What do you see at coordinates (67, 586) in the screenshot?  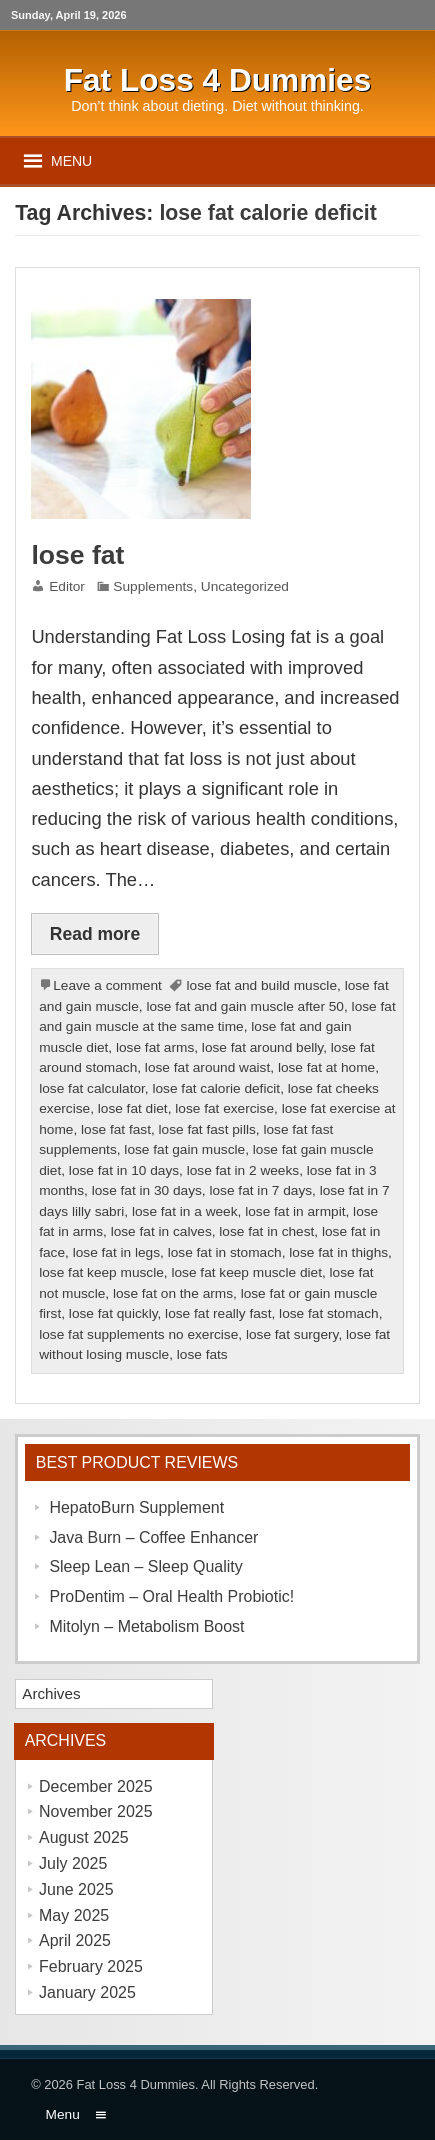 I see `Editor` at bounding box center [67, 586].